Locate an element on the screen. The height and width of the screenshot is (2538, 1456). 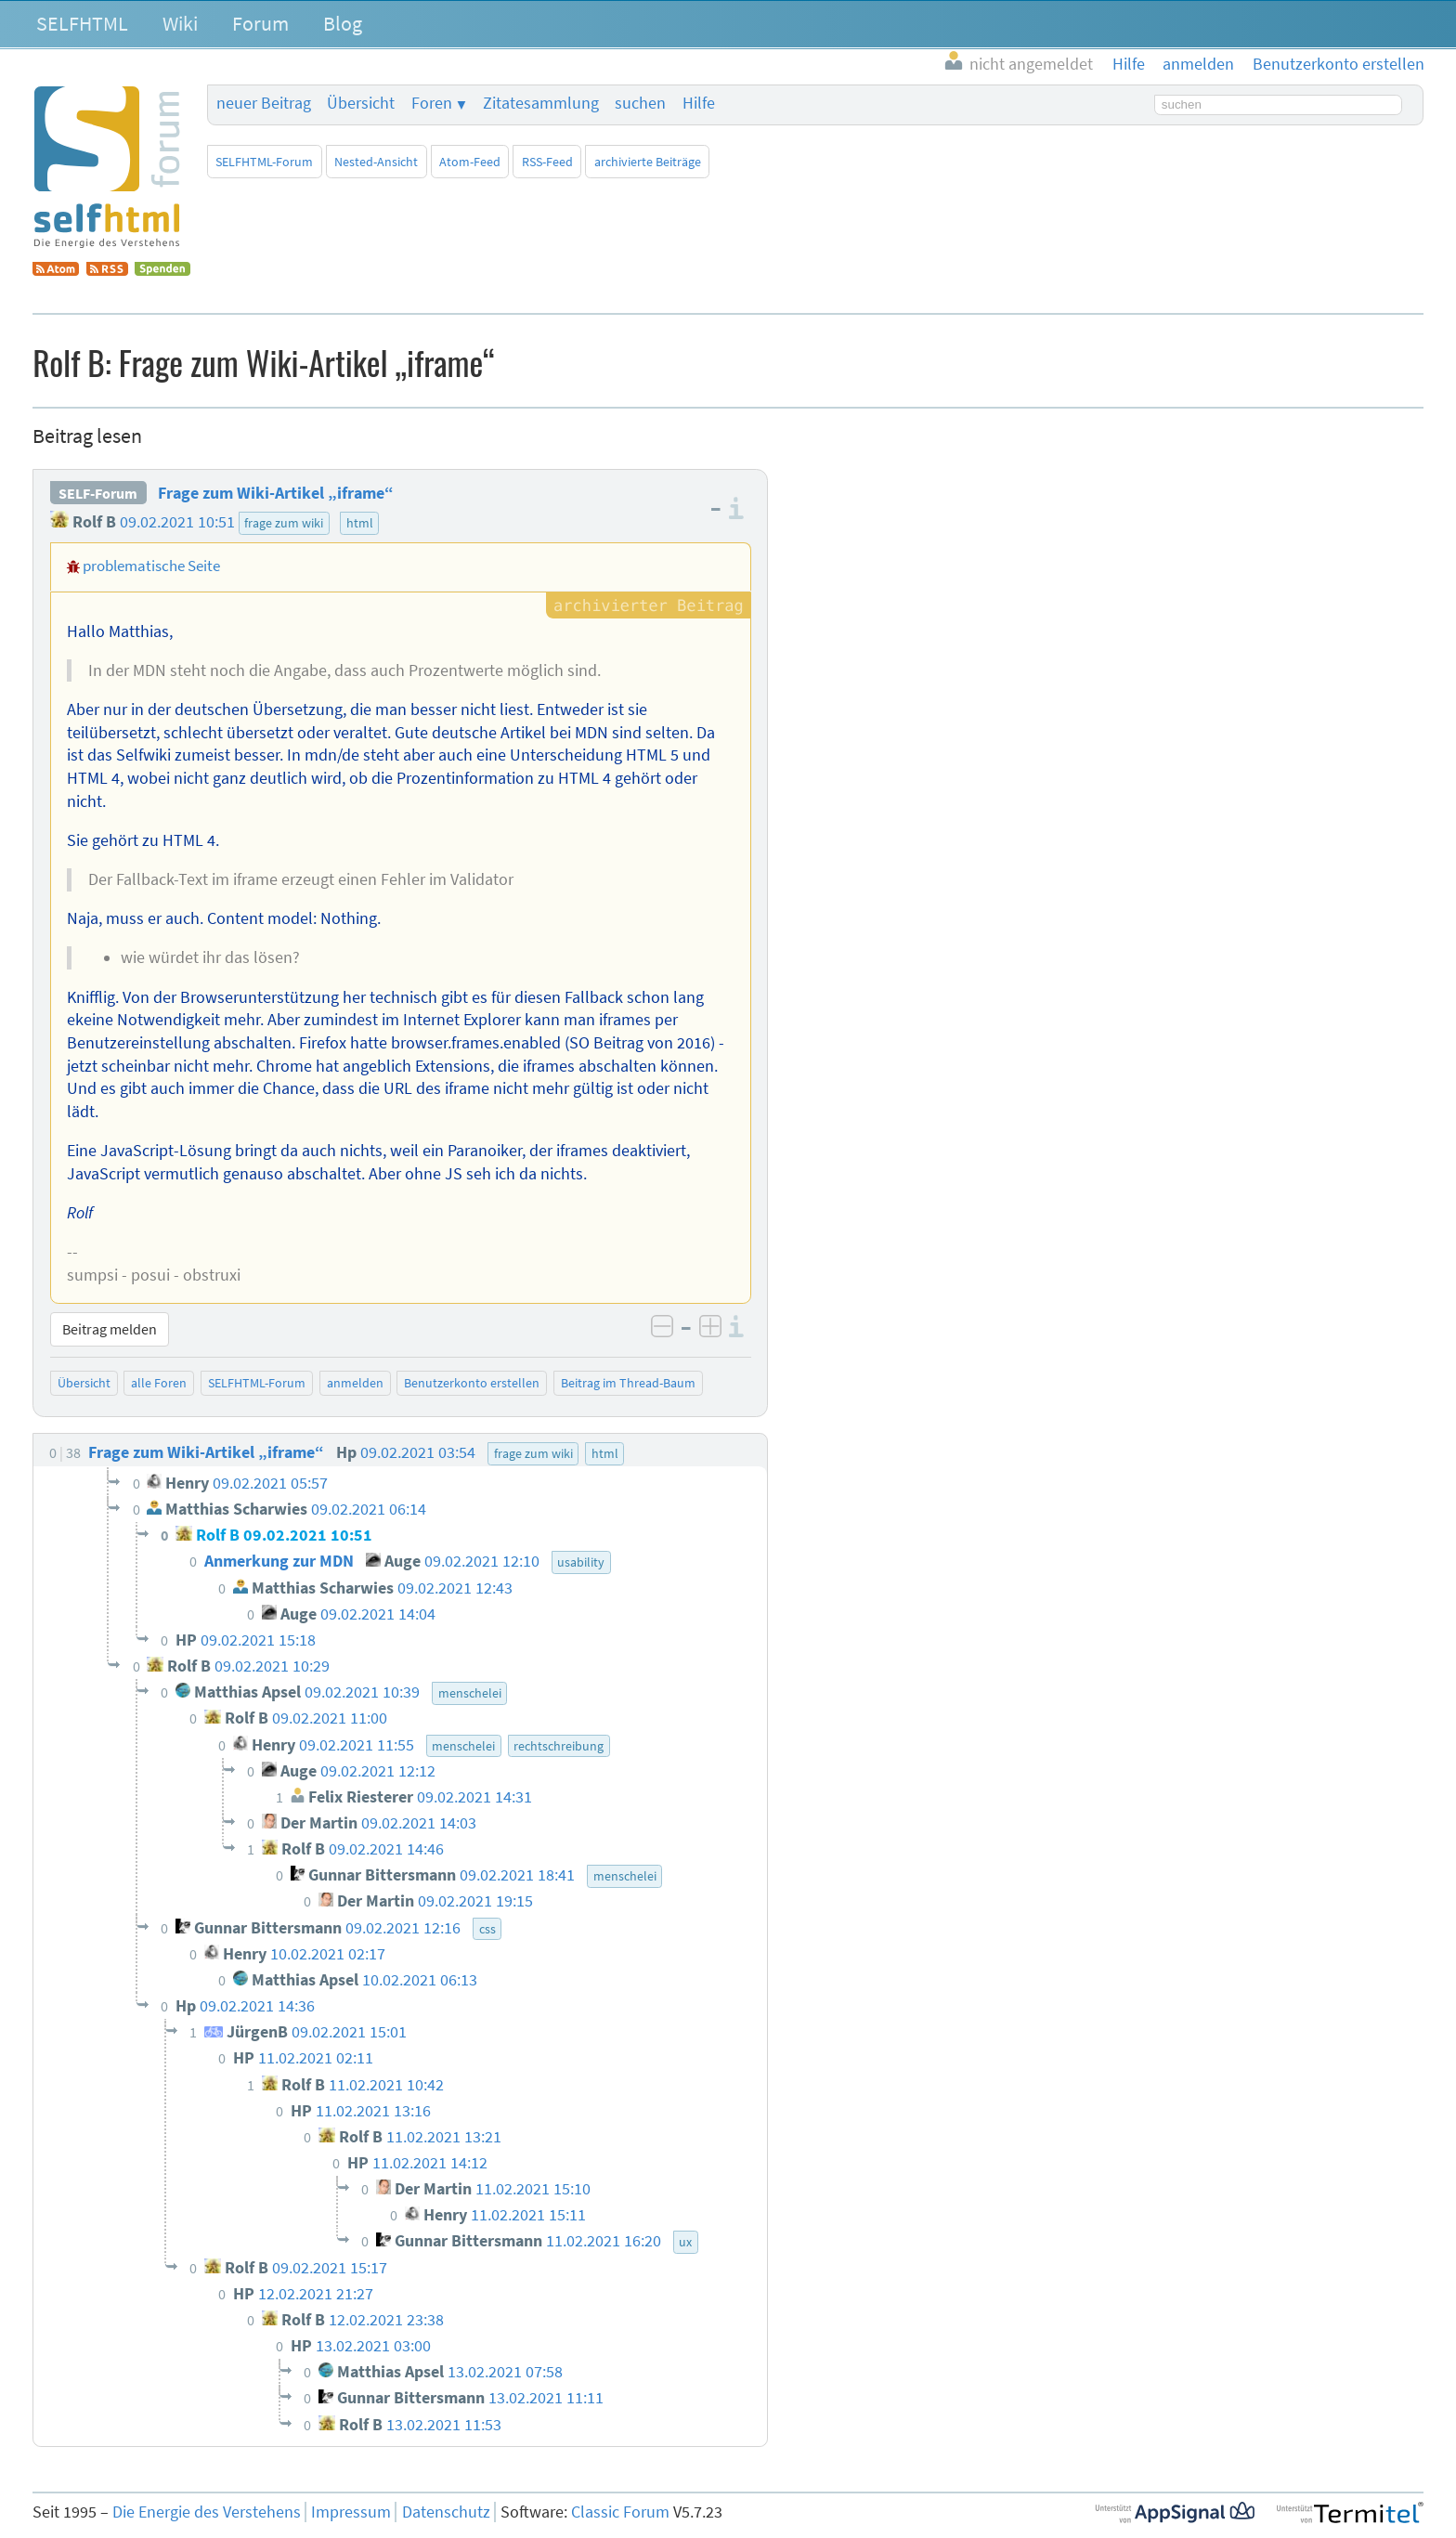
Die Energie des Verstehens is located at coordinates (206, 2512).